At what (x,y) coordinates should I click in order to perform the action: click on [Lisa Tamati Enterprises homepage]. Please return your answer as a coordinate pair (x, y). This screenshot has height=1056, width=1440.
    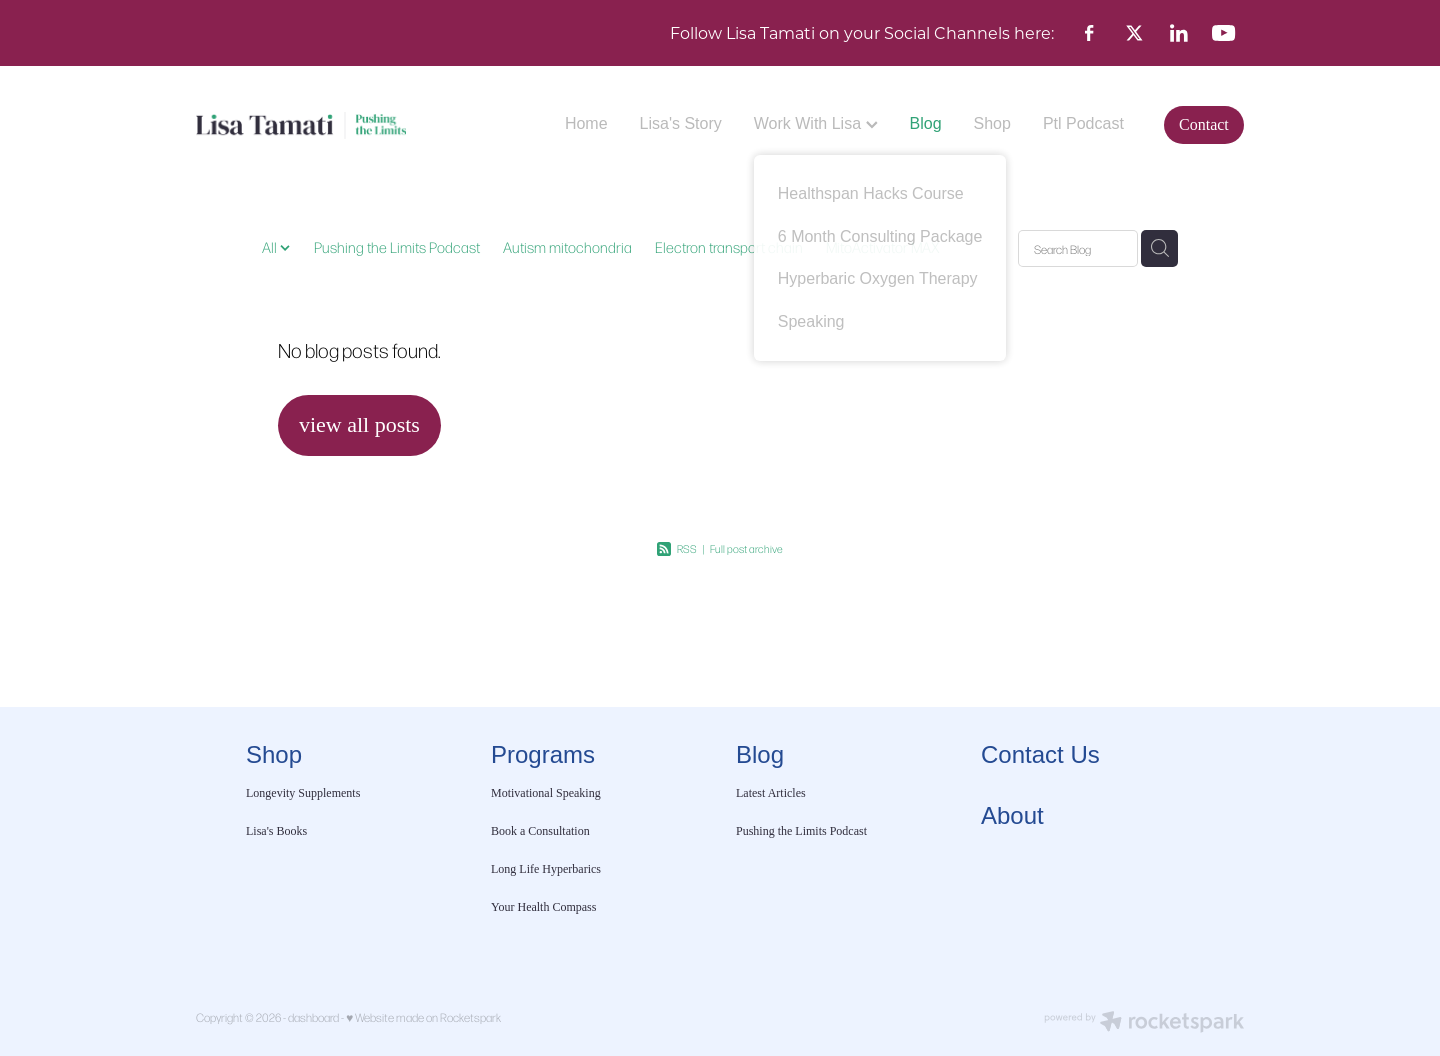
    Looking at the image, I should click on (301, 125).